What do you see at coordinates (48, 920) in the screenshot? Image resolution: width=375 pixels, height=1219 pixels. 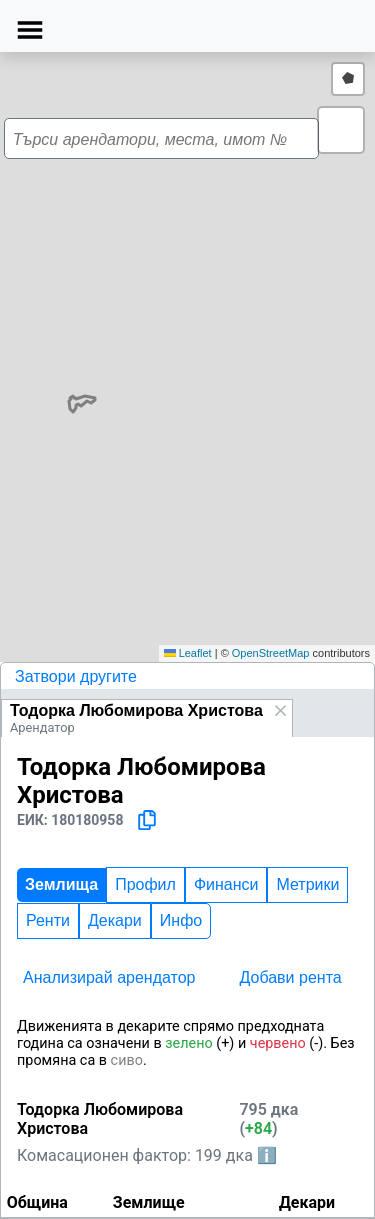 I see `Ренти` at bounding box center [48, 920].